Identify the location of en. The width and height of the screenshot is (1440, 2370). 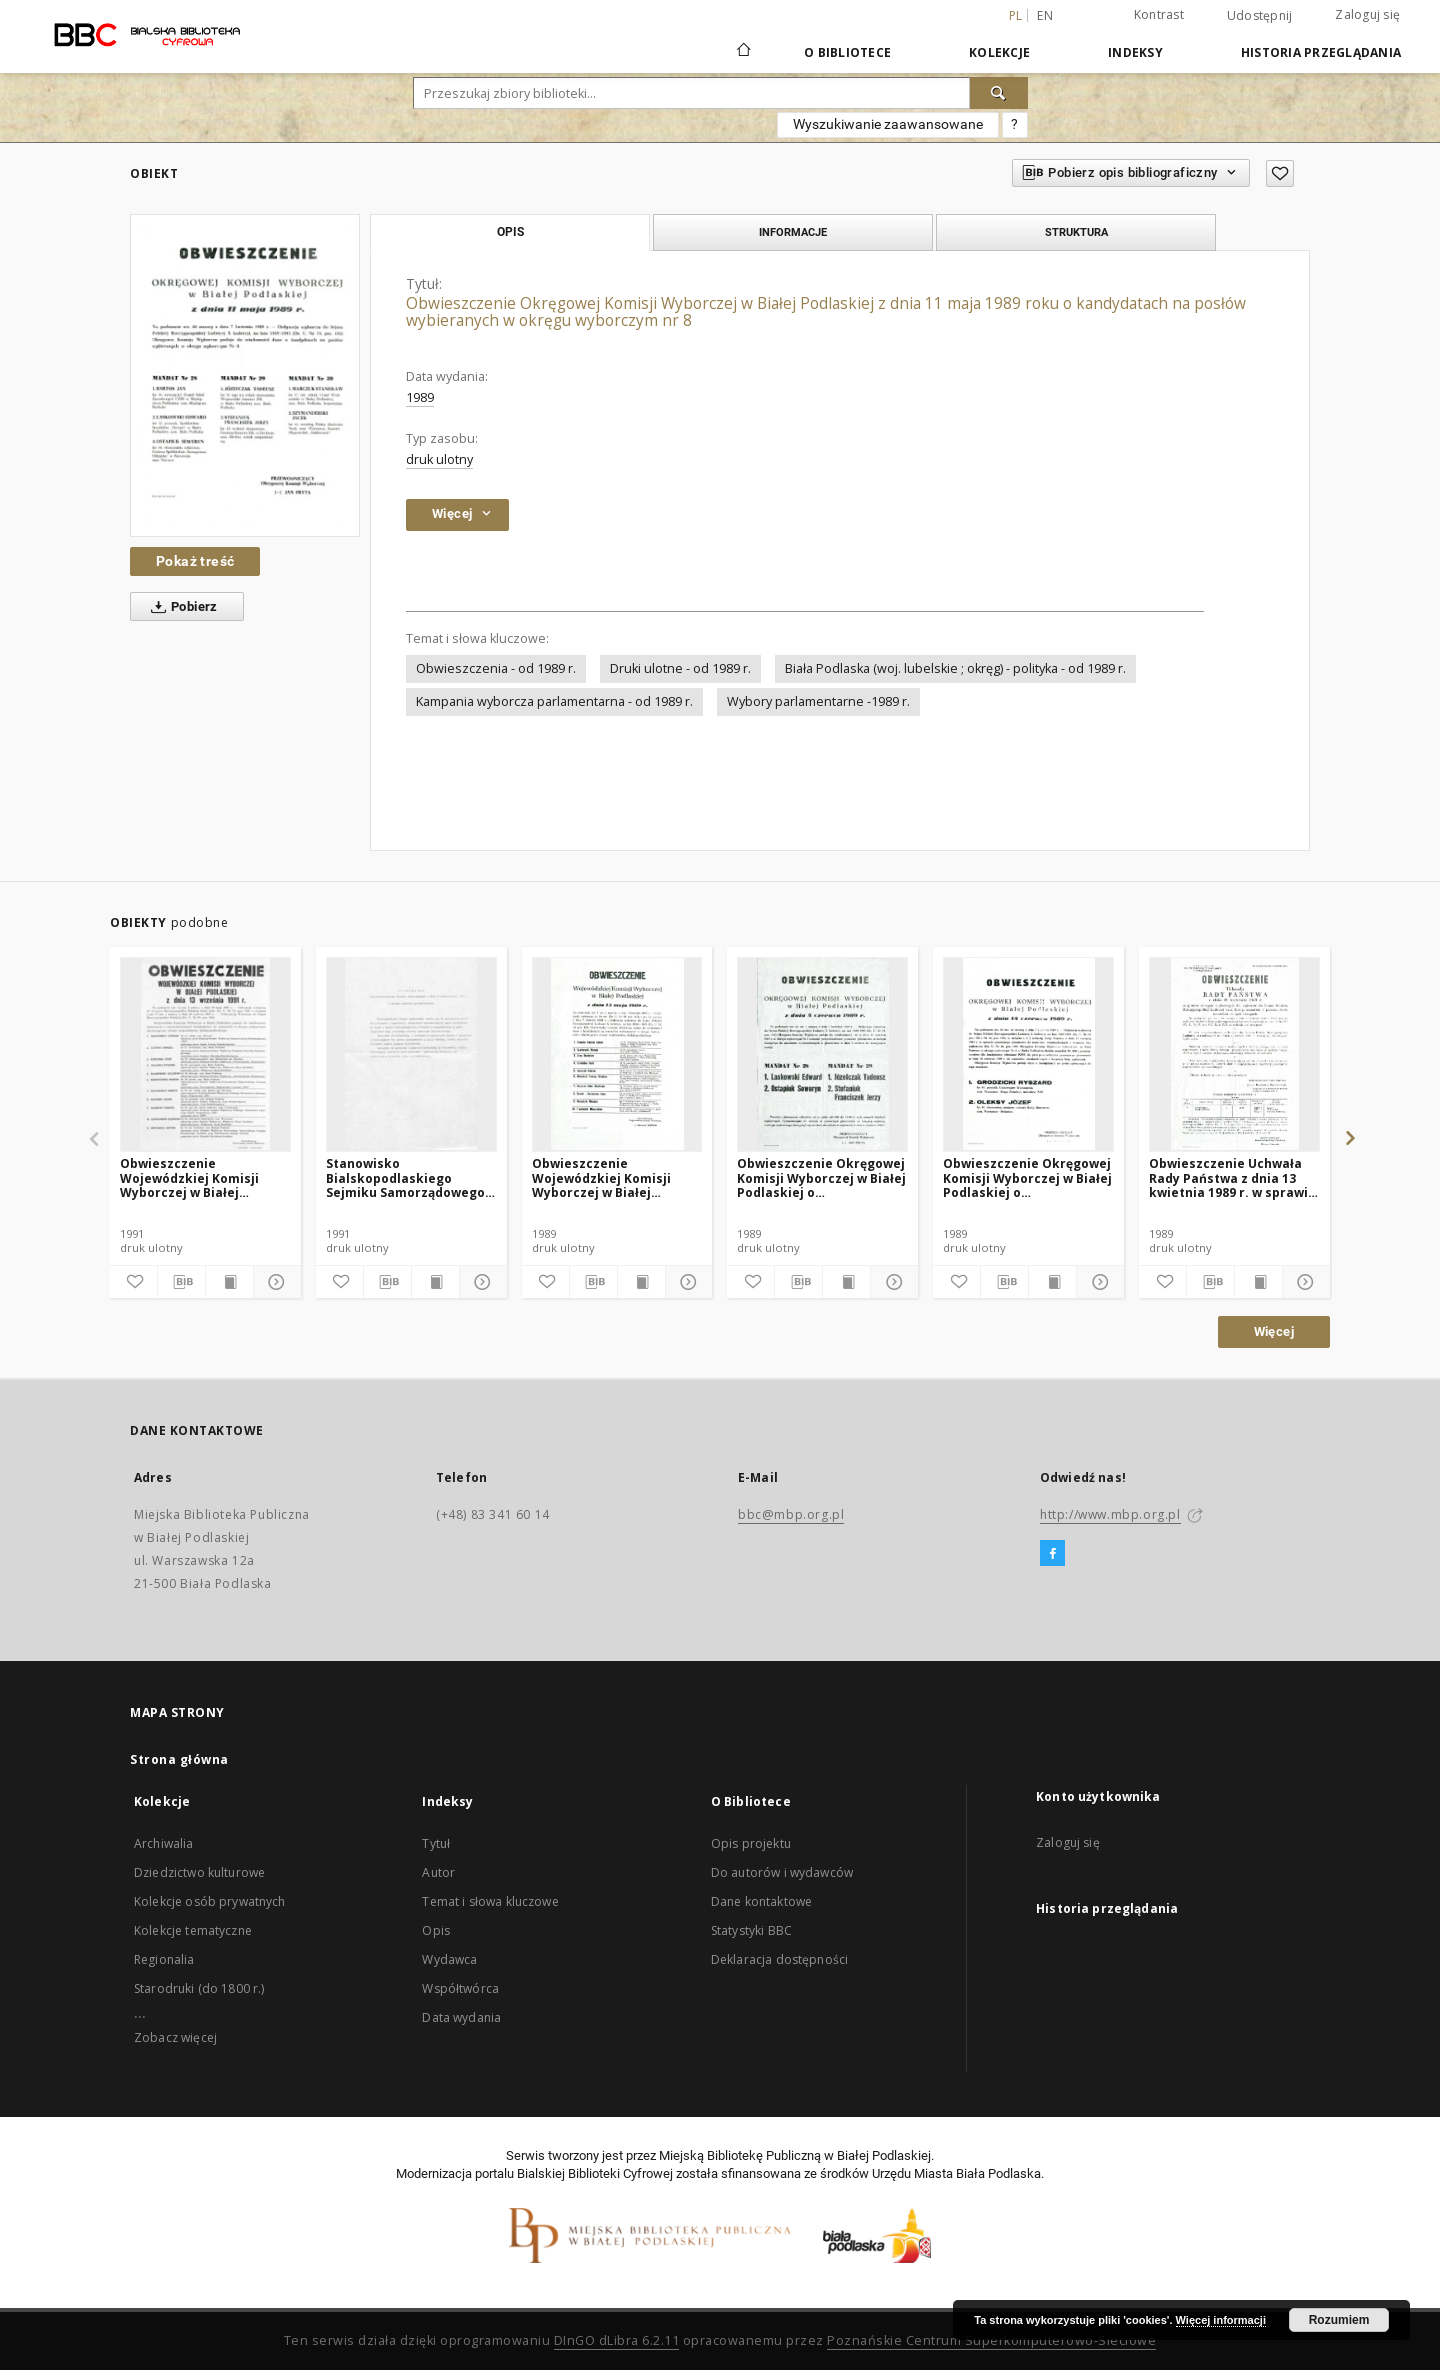
(1045, 15).